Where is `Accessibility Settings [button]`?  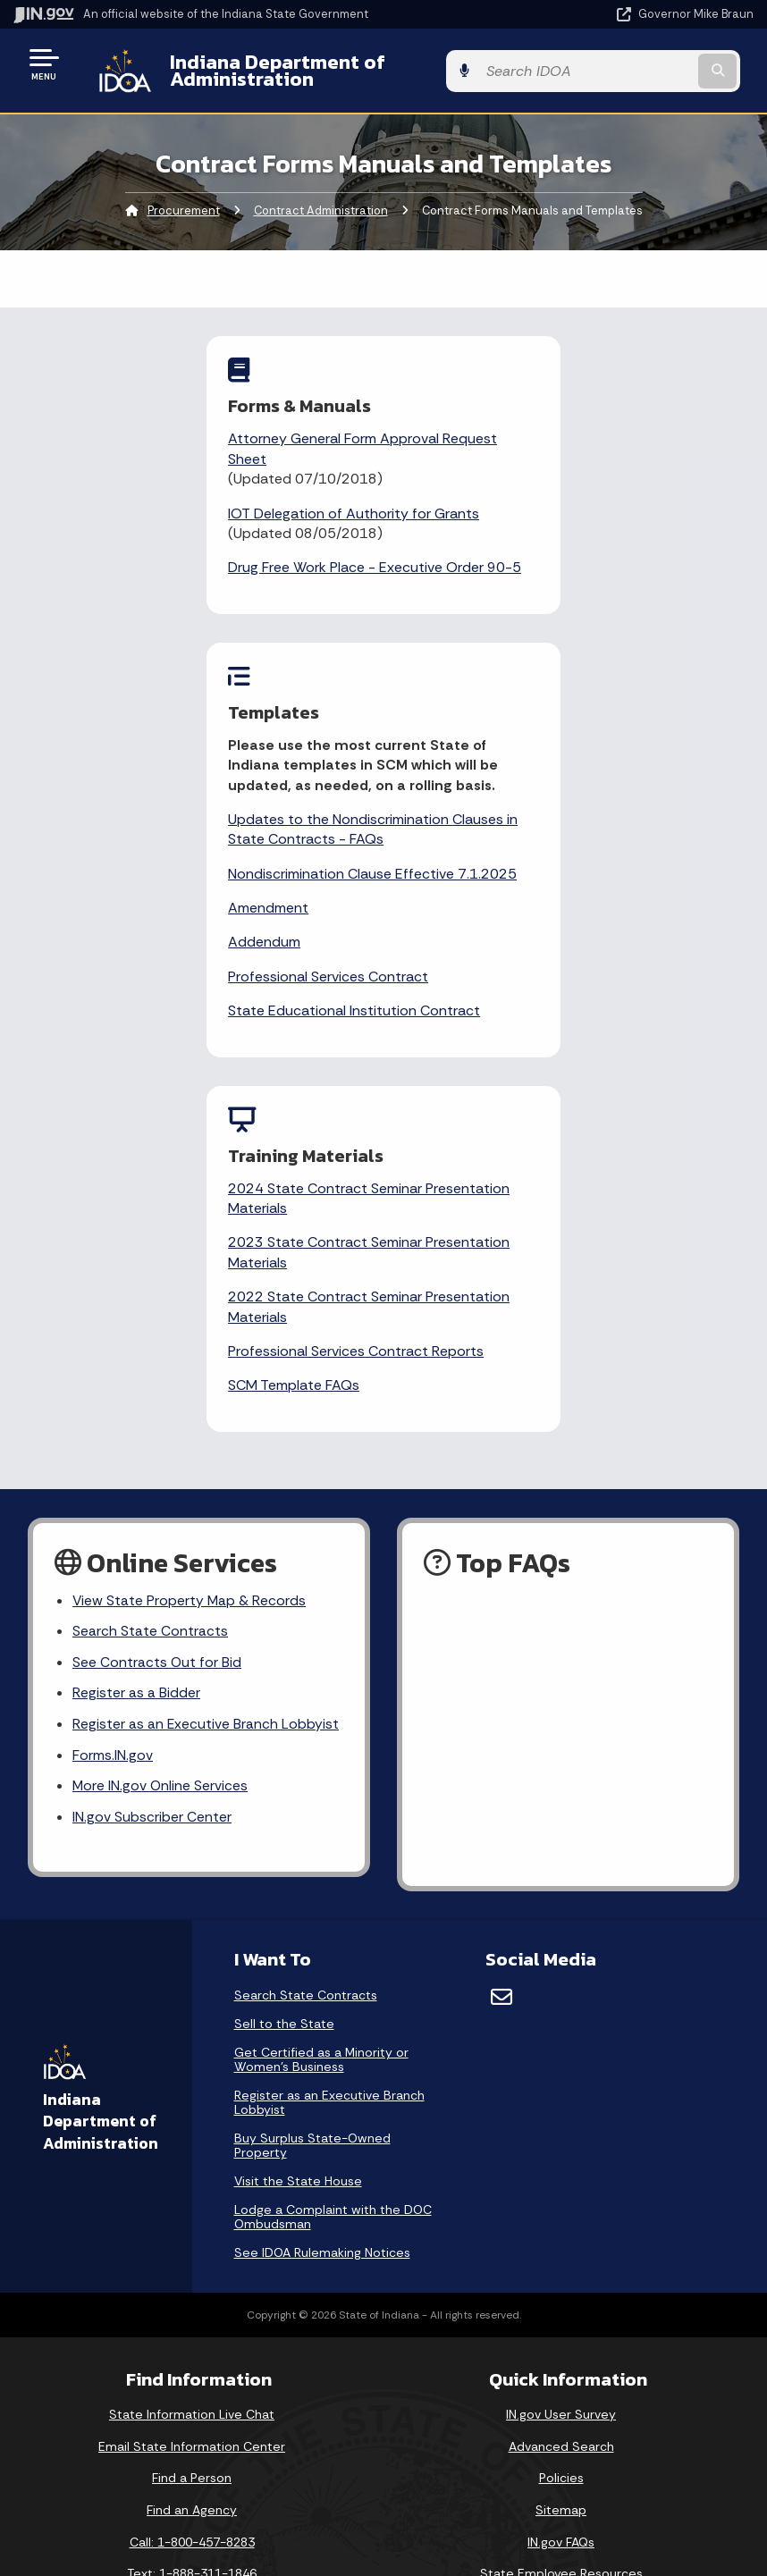
Accessibility Settings [button] is located at coordinates (561, 2409).